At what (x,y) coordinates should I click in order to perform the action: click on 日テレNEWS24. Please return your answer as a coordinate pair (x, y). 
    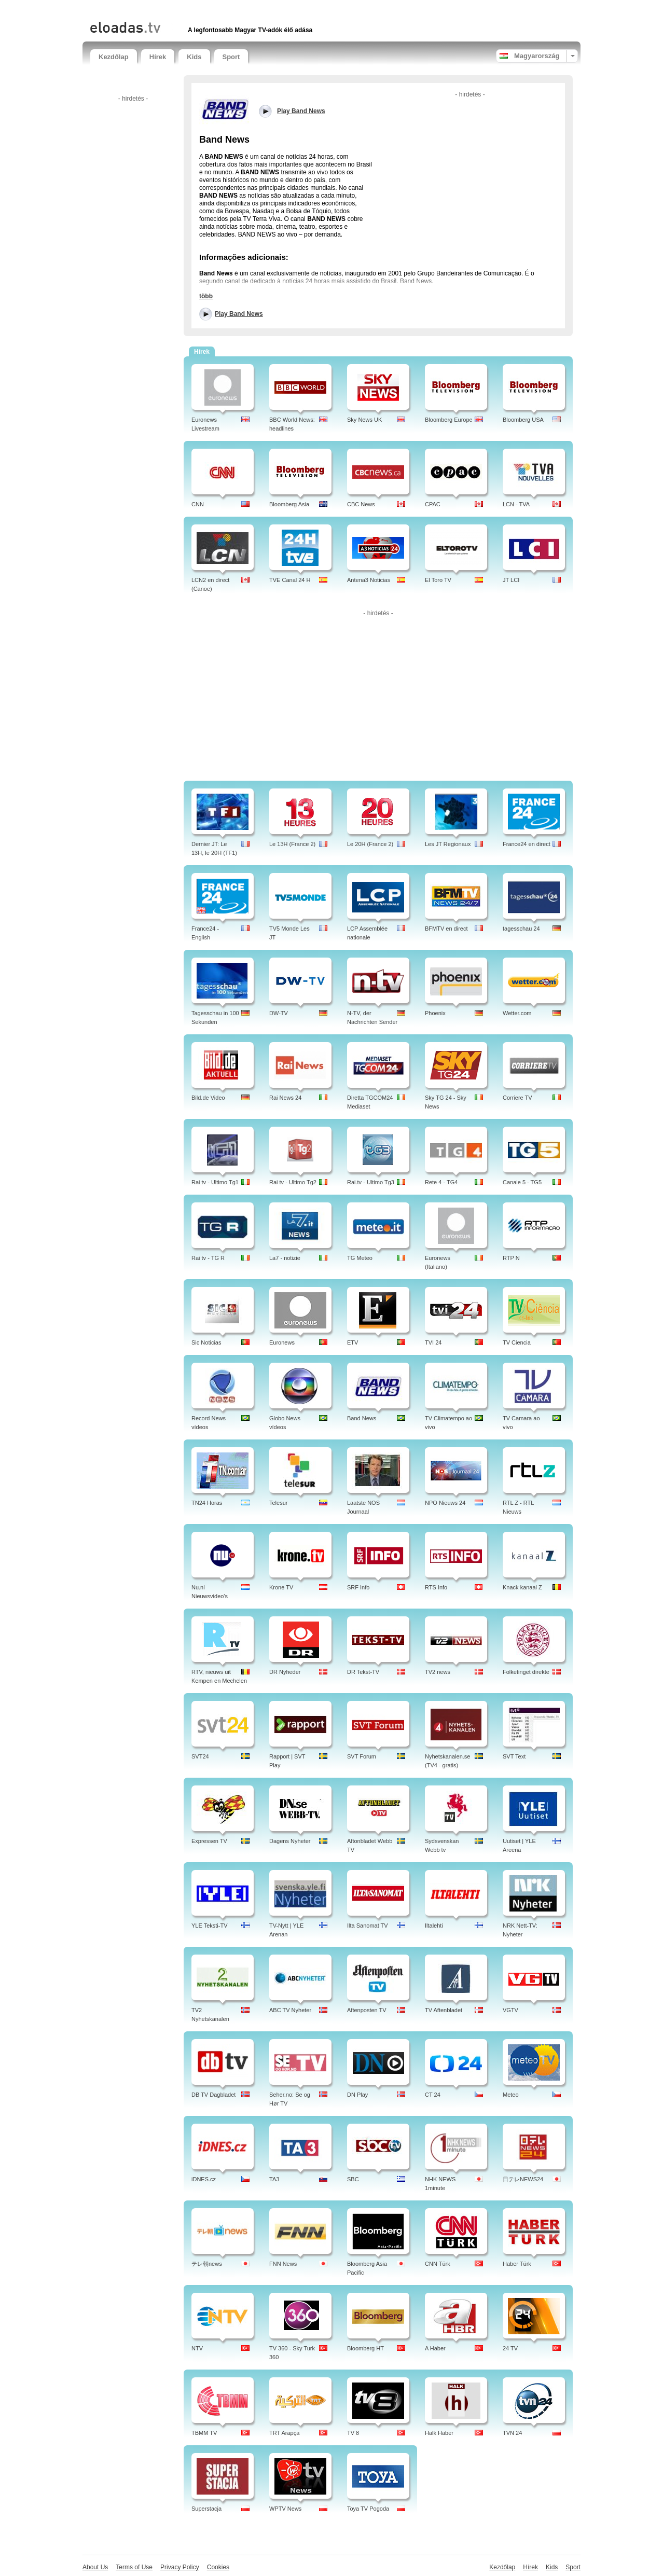
    Looking at the image, I should click on (523, 2179).